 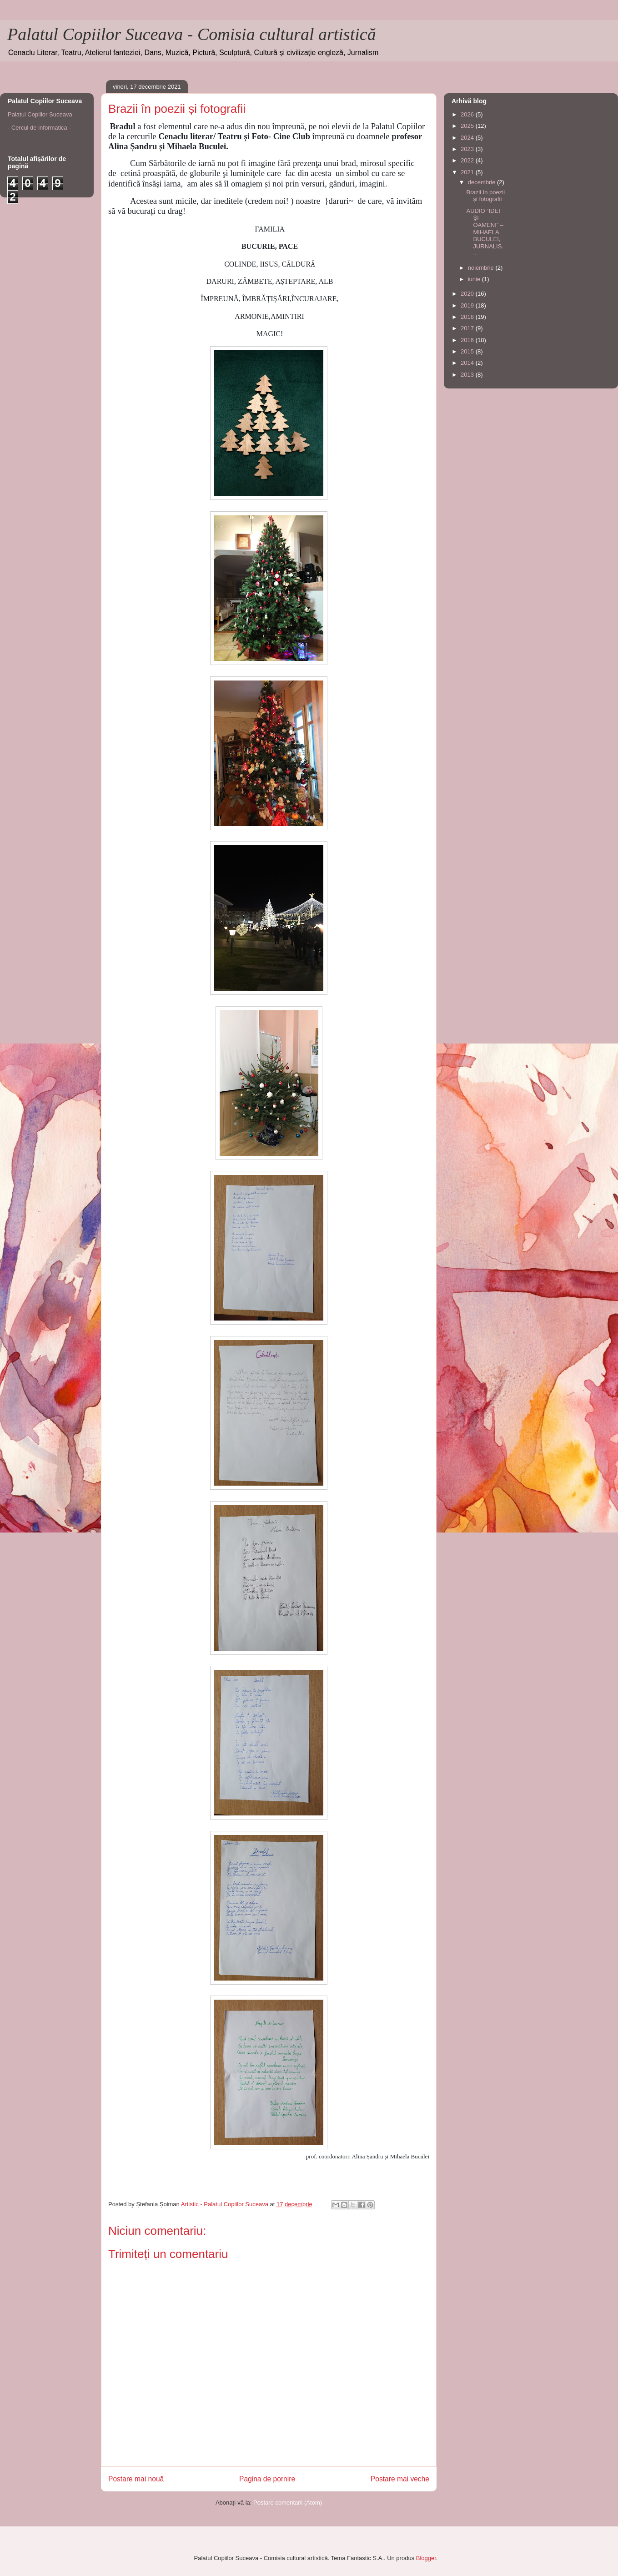 I want to click on 2017, so click(x=468, y=328).